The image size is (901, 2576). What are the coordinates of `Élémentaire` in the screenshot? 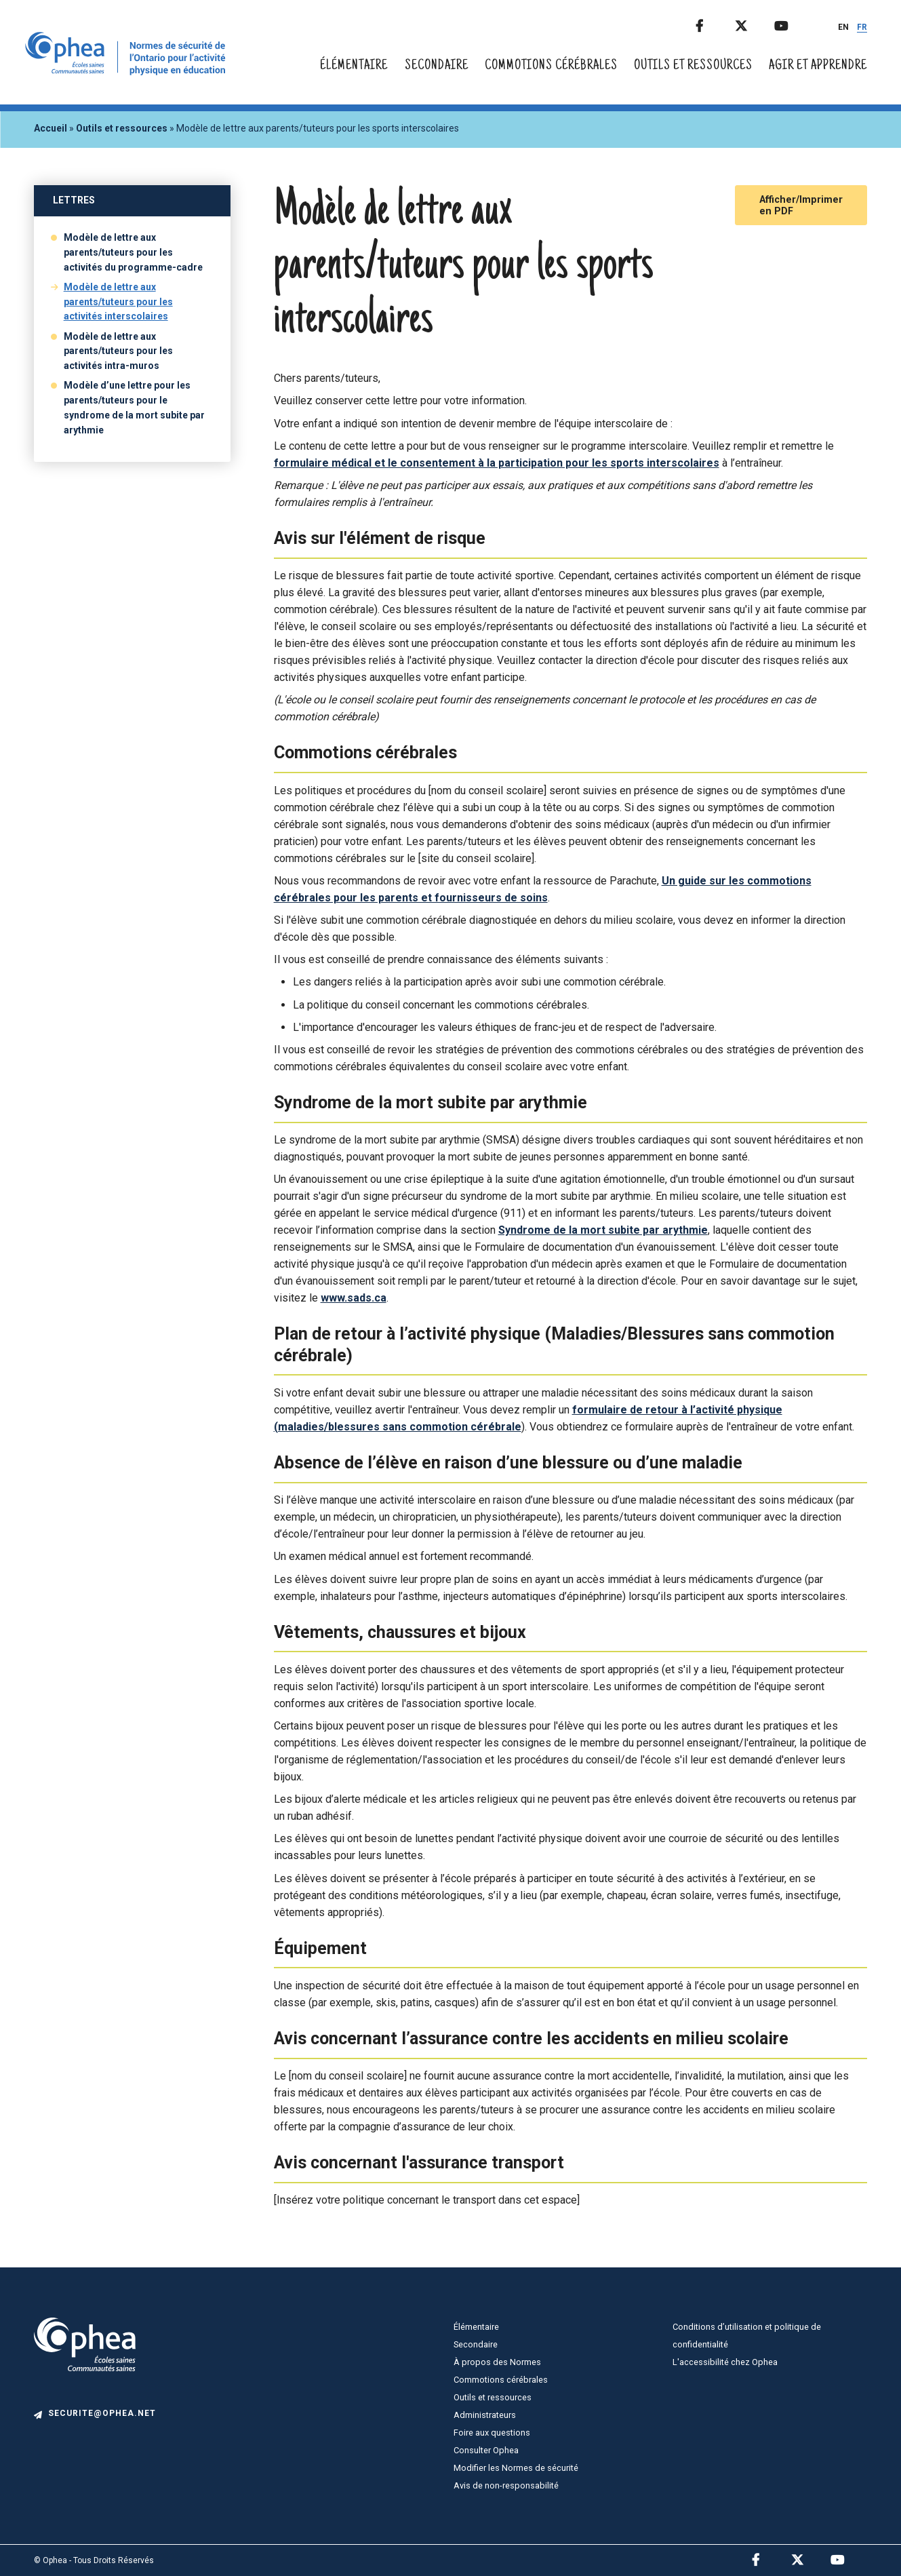 It's located at (354, 66).